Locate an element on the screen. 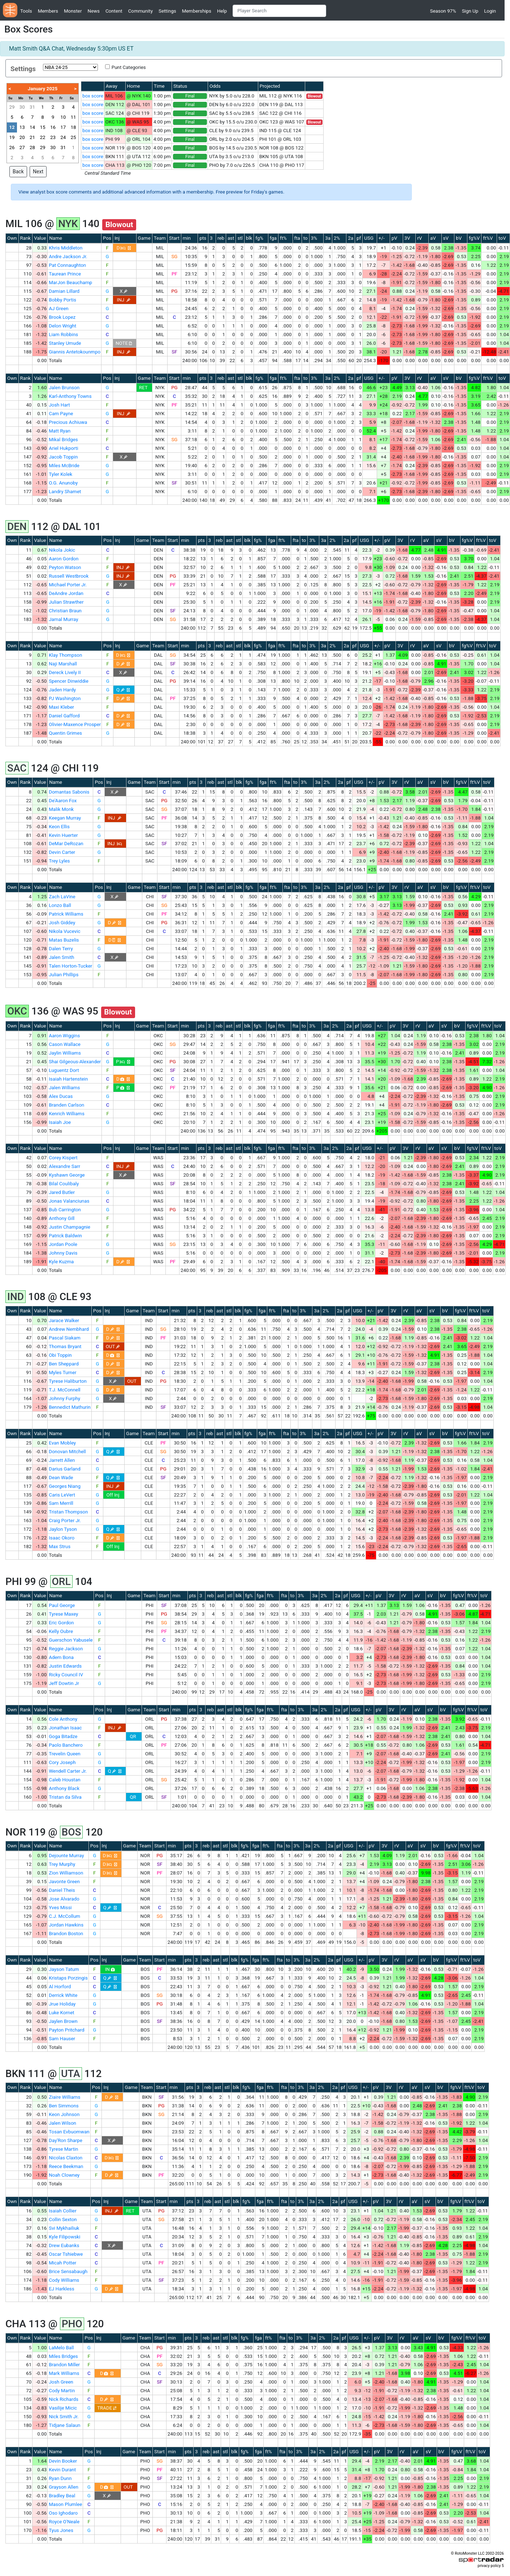  Julian Phillips is located at coordinates (63, 974).